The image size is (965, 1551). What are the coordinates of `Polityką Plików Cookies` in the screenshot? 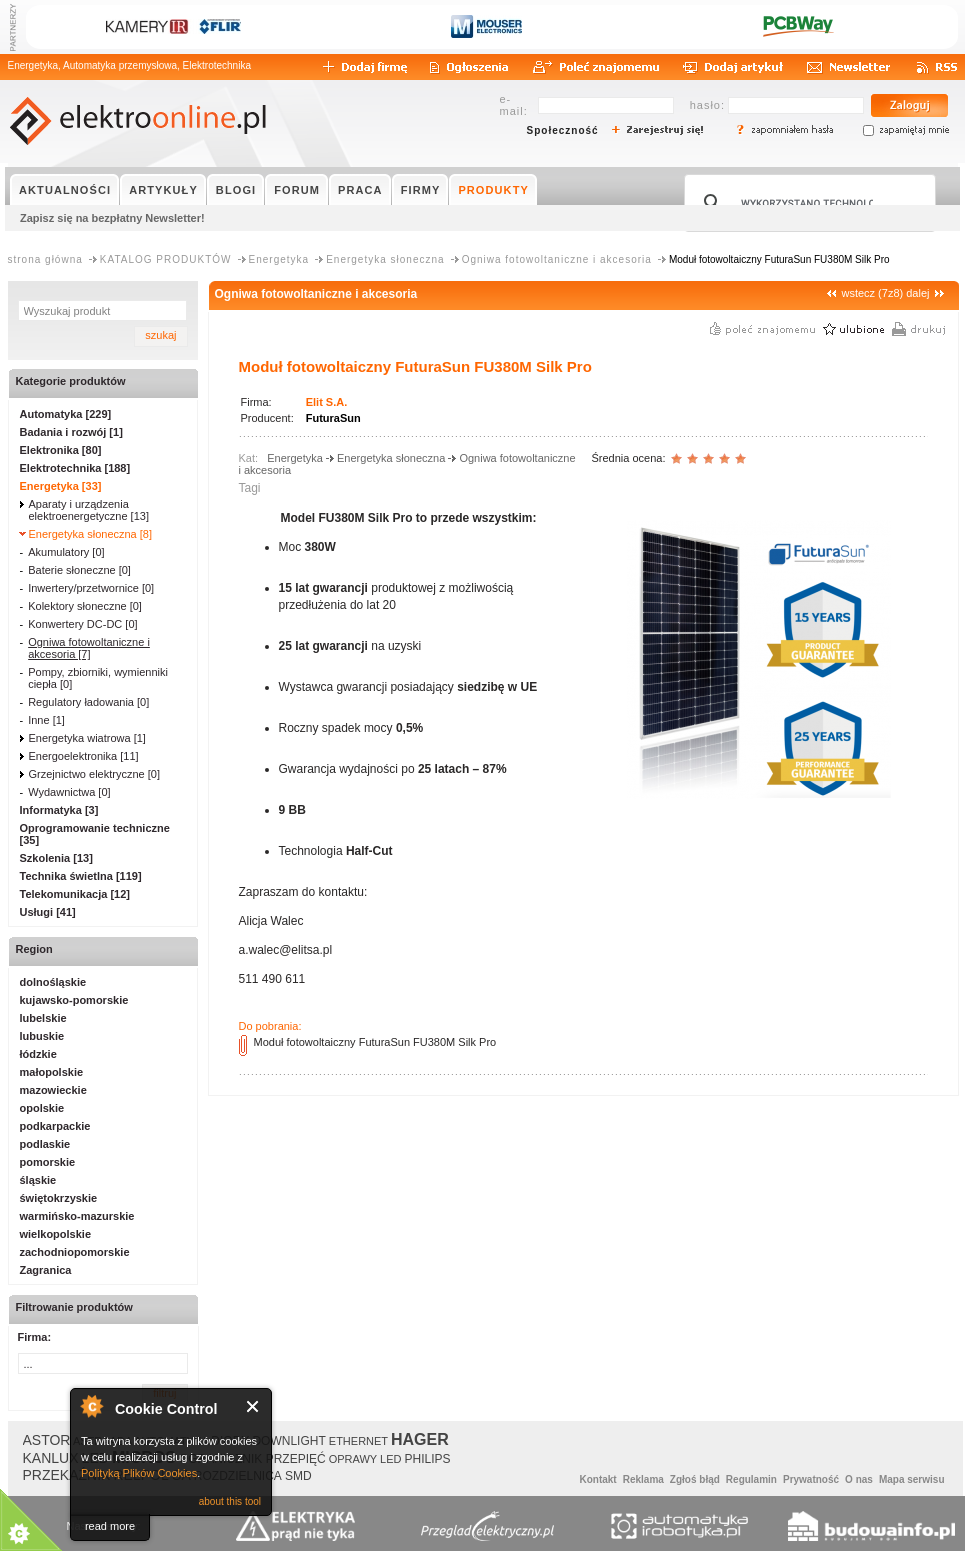 It's located at (139, 1473).